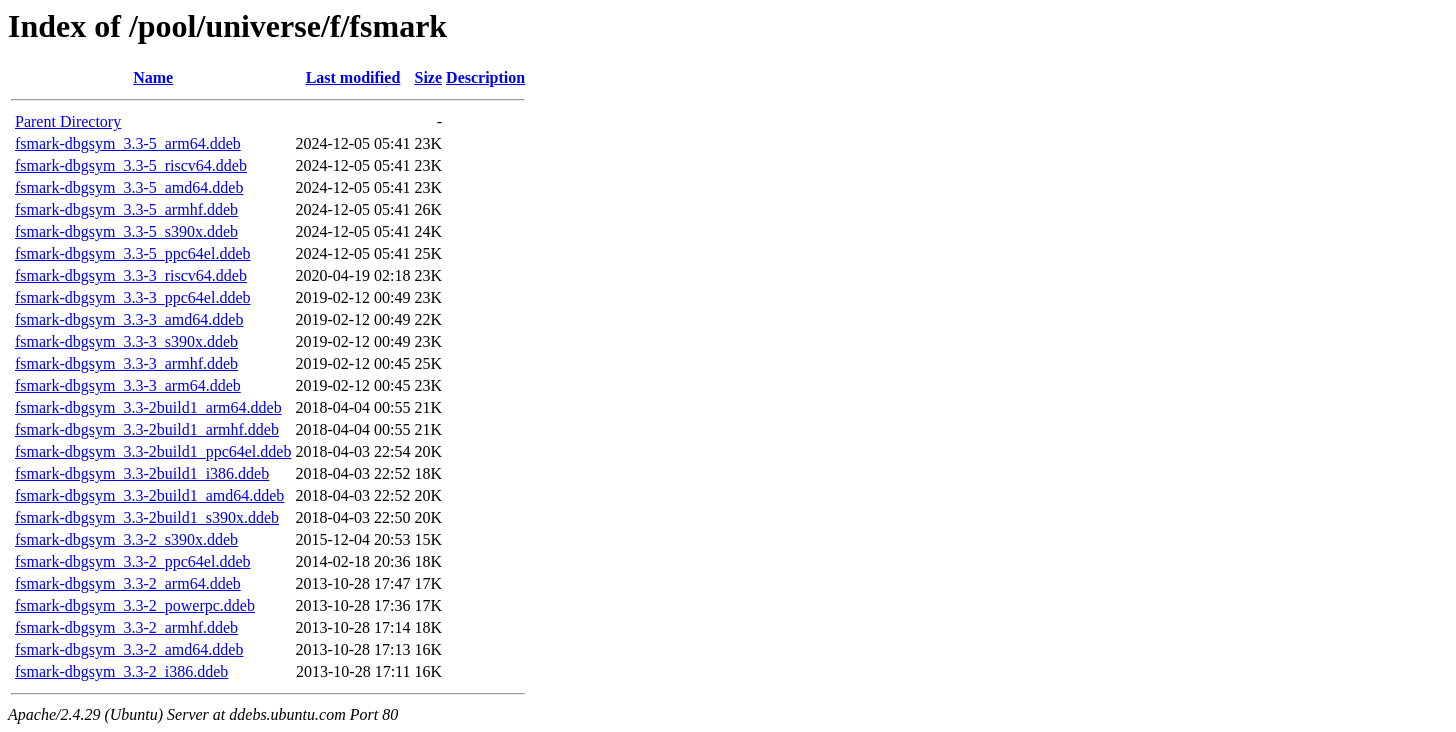  I want to click on fsmark-dbgsym_3.3-5_ppc64el.ddeb, so click(133, 253).